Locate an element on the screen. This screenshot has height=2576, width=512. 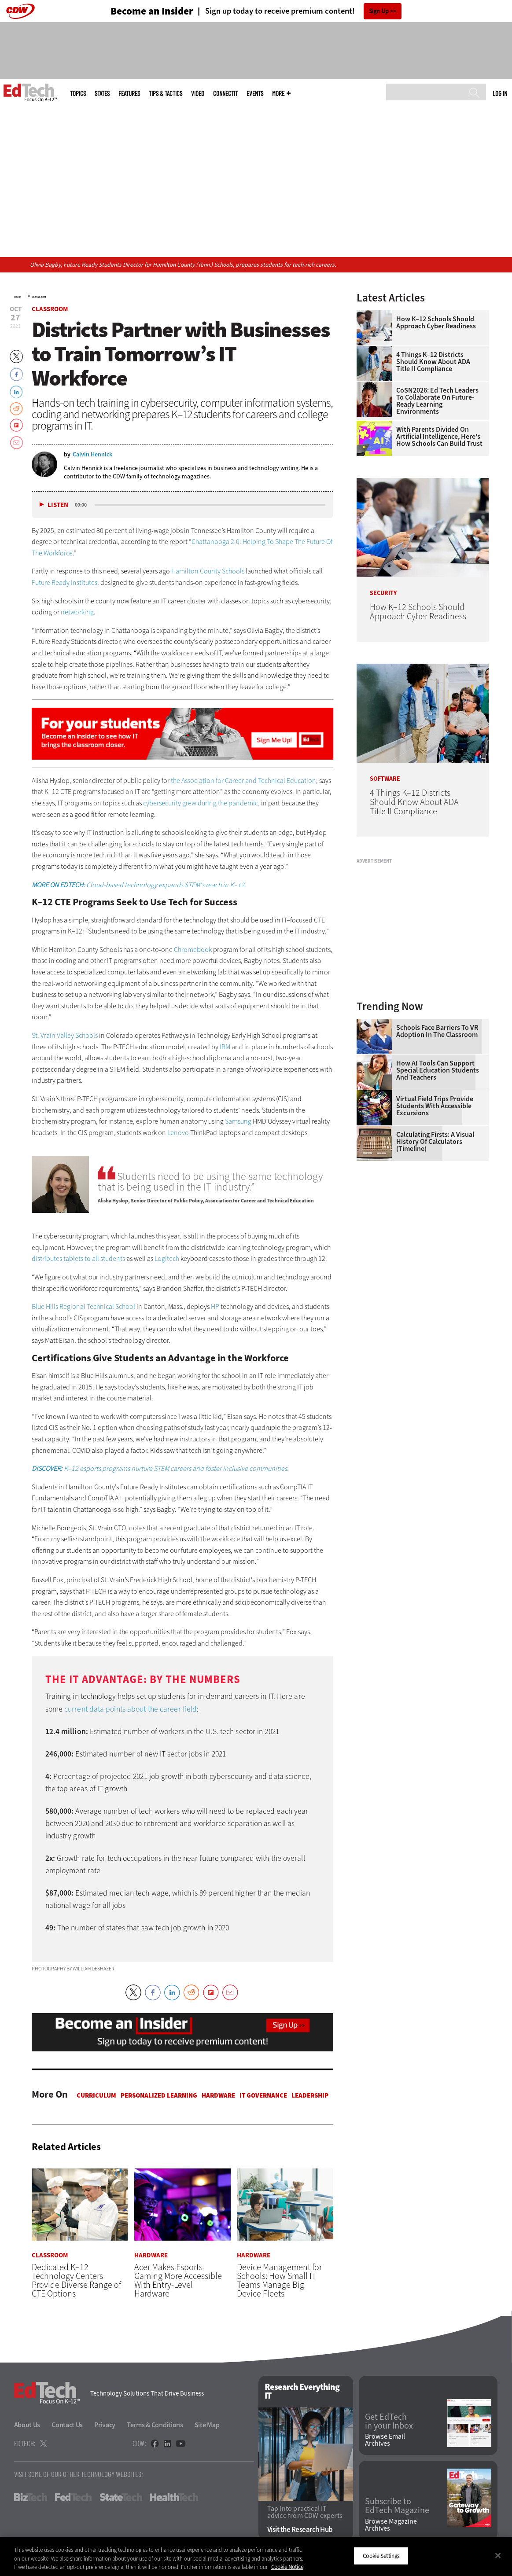
How K–12 Schools Should Approach Cyber Readiness is located at coordinates (436, 323).